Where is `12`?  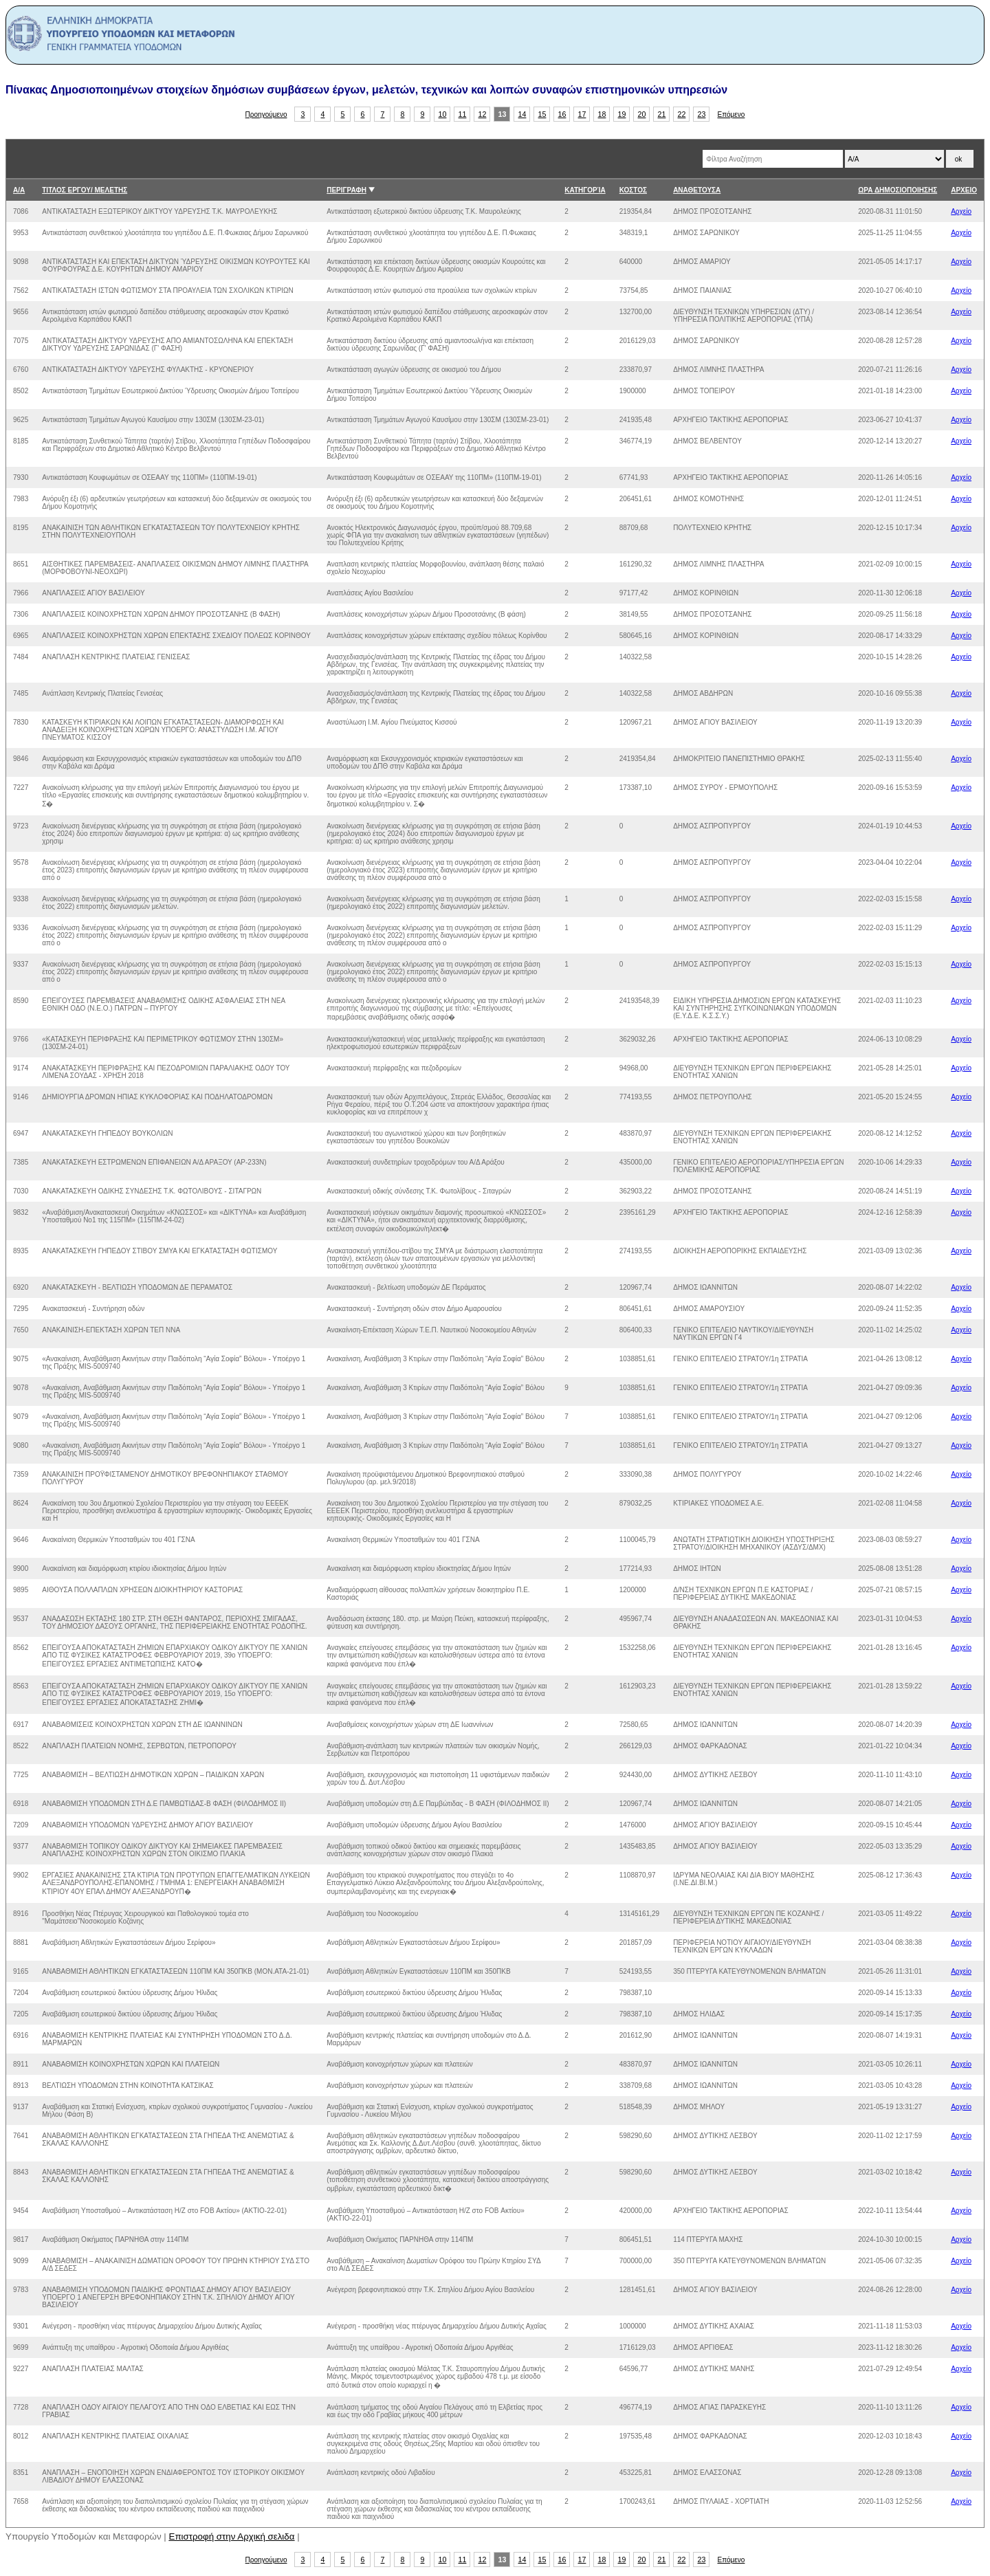 12 is located at coordinates (482, 114).